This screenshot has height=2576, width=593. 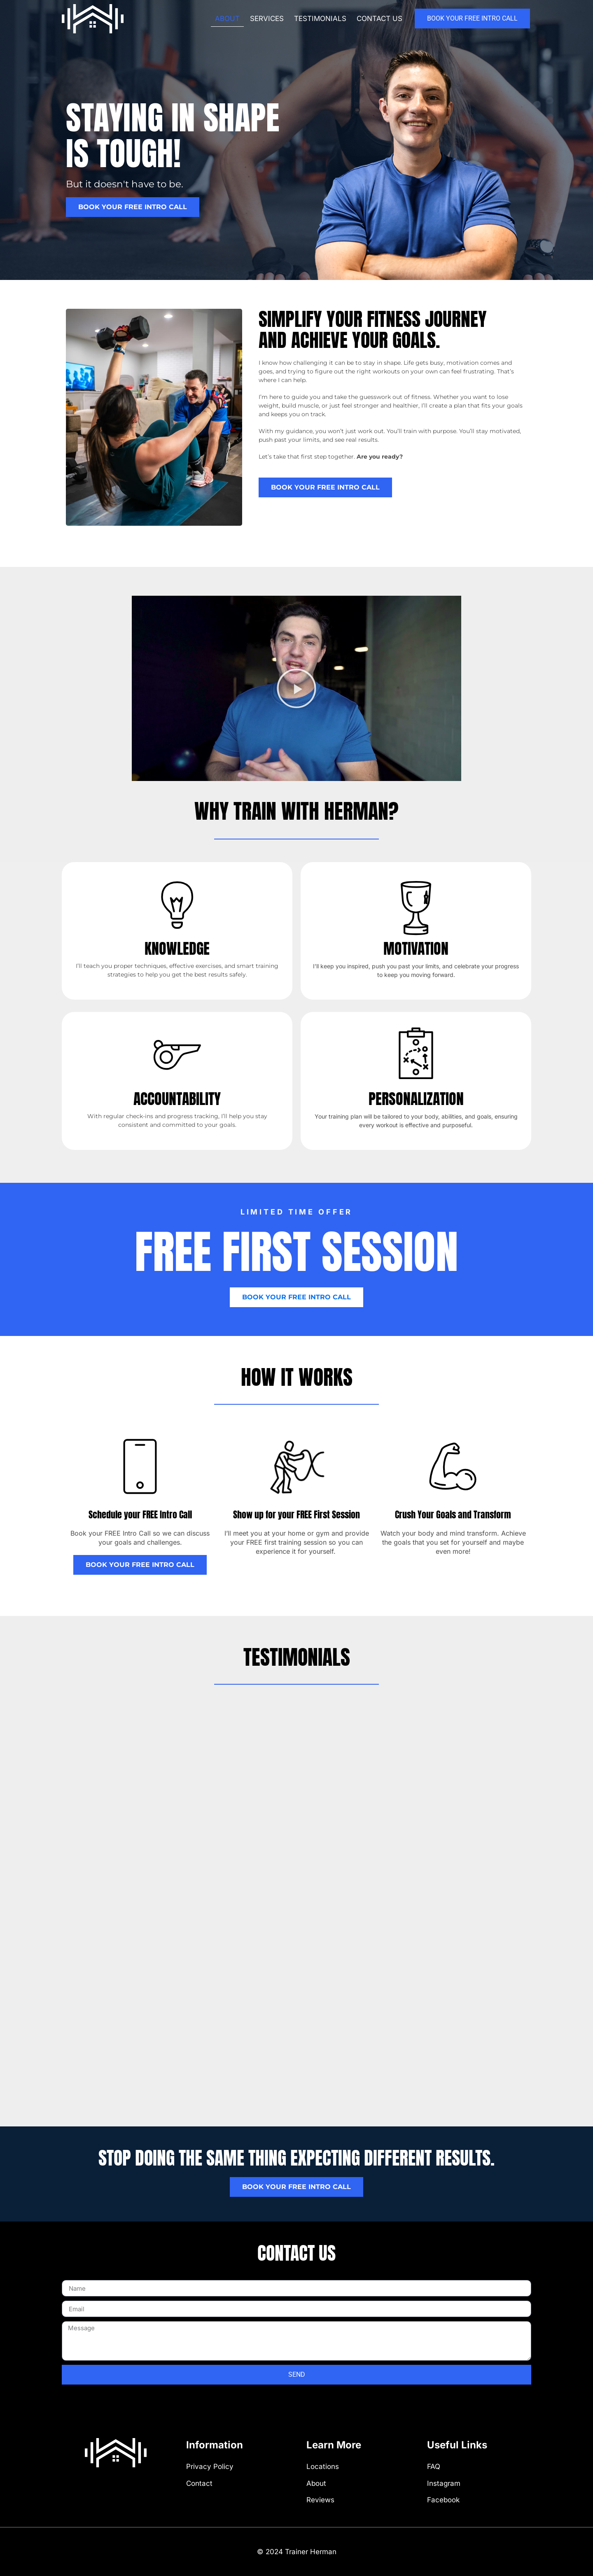 What do you see at coordinates (227, 18) in the screenshot?
I see `About` at bounding box center [227, 18].